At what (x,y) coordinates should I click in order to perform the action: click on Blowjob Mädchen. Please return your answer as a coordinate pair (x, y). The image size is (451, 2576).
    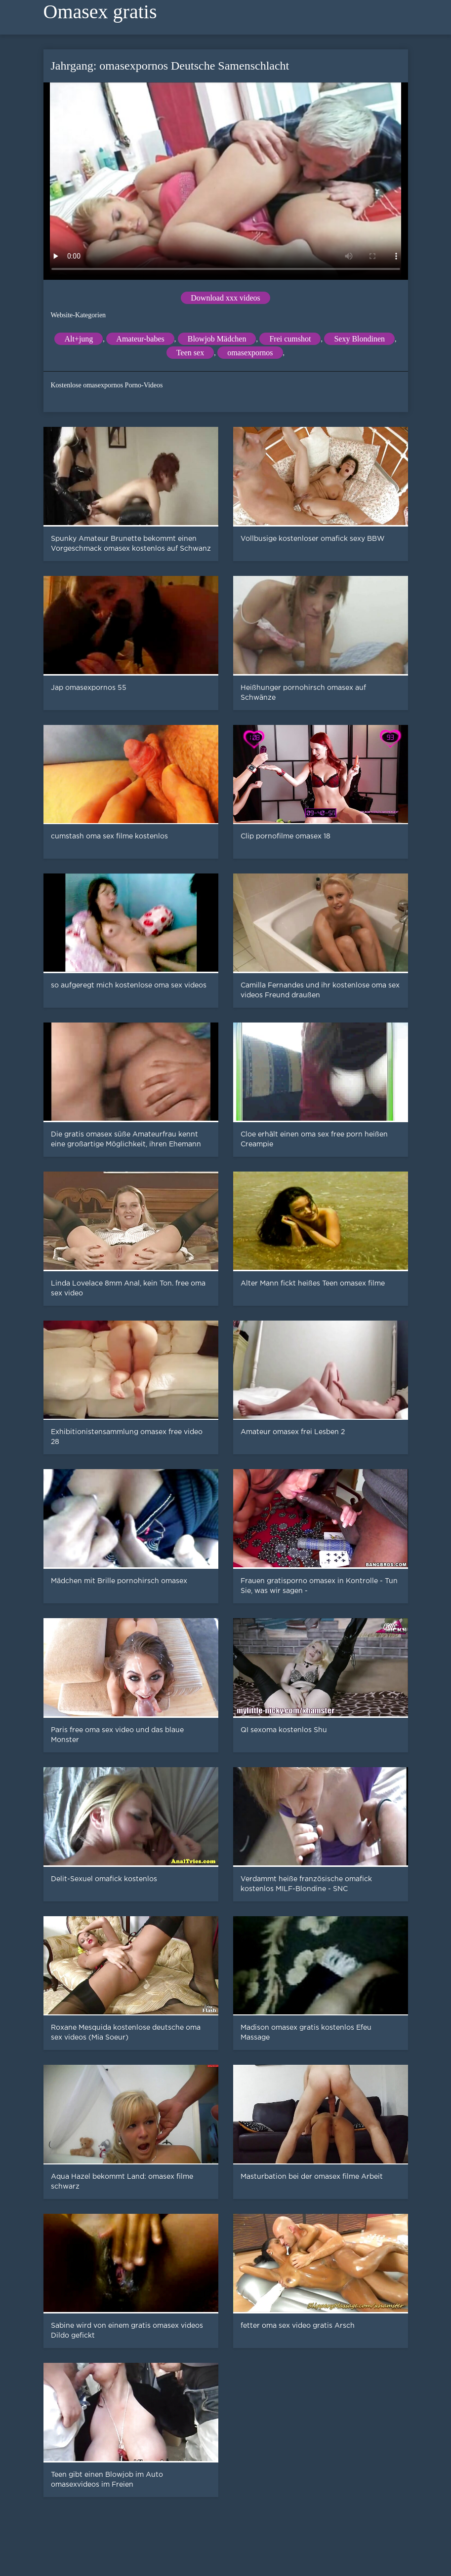
    Looking at the image, I should click on (217, 339).